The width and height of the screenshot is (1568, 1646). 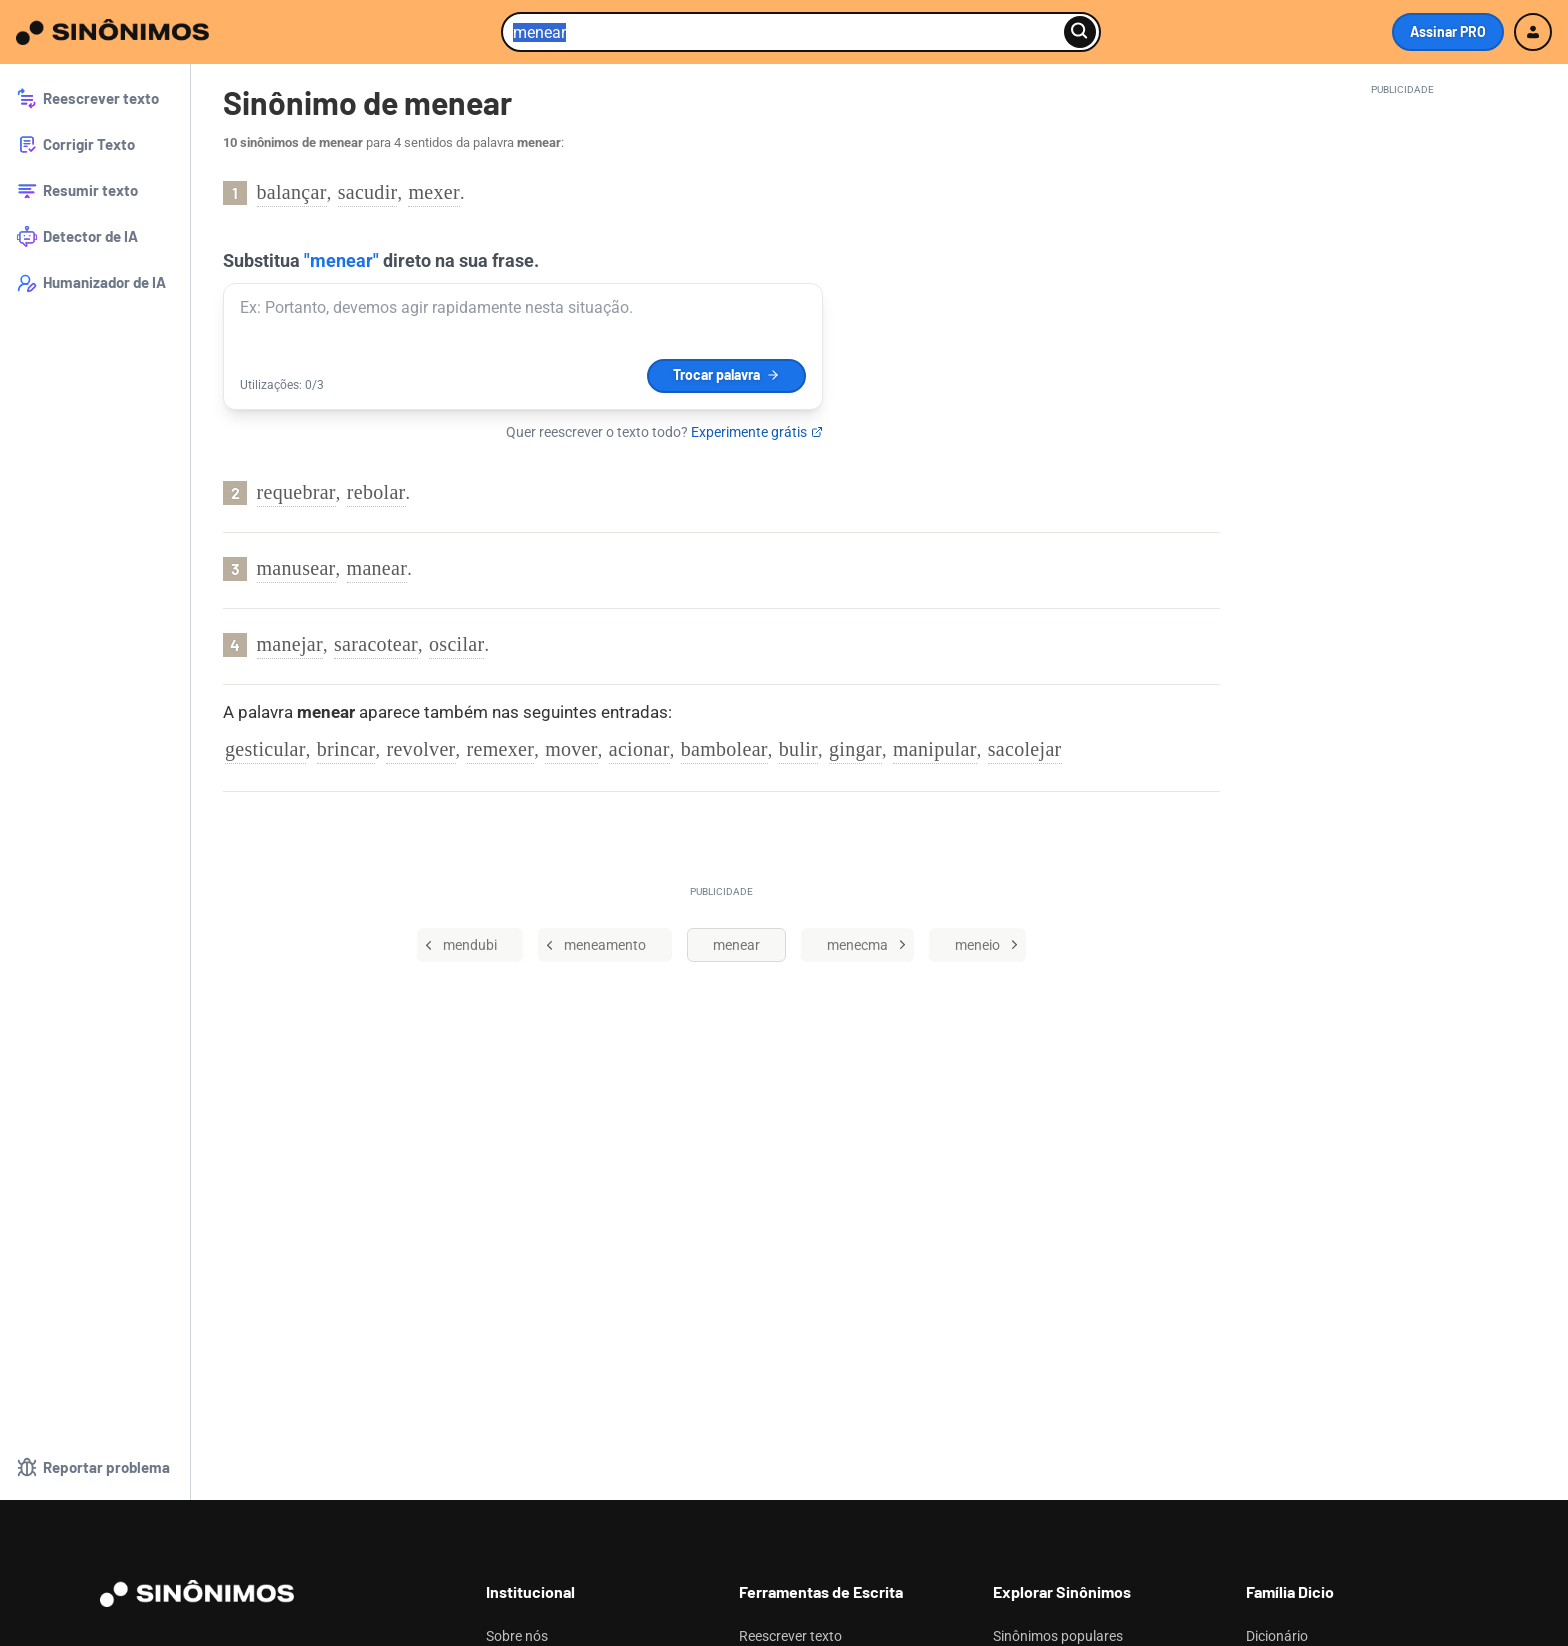 I want to click on manear, so click(x=377, y=568).